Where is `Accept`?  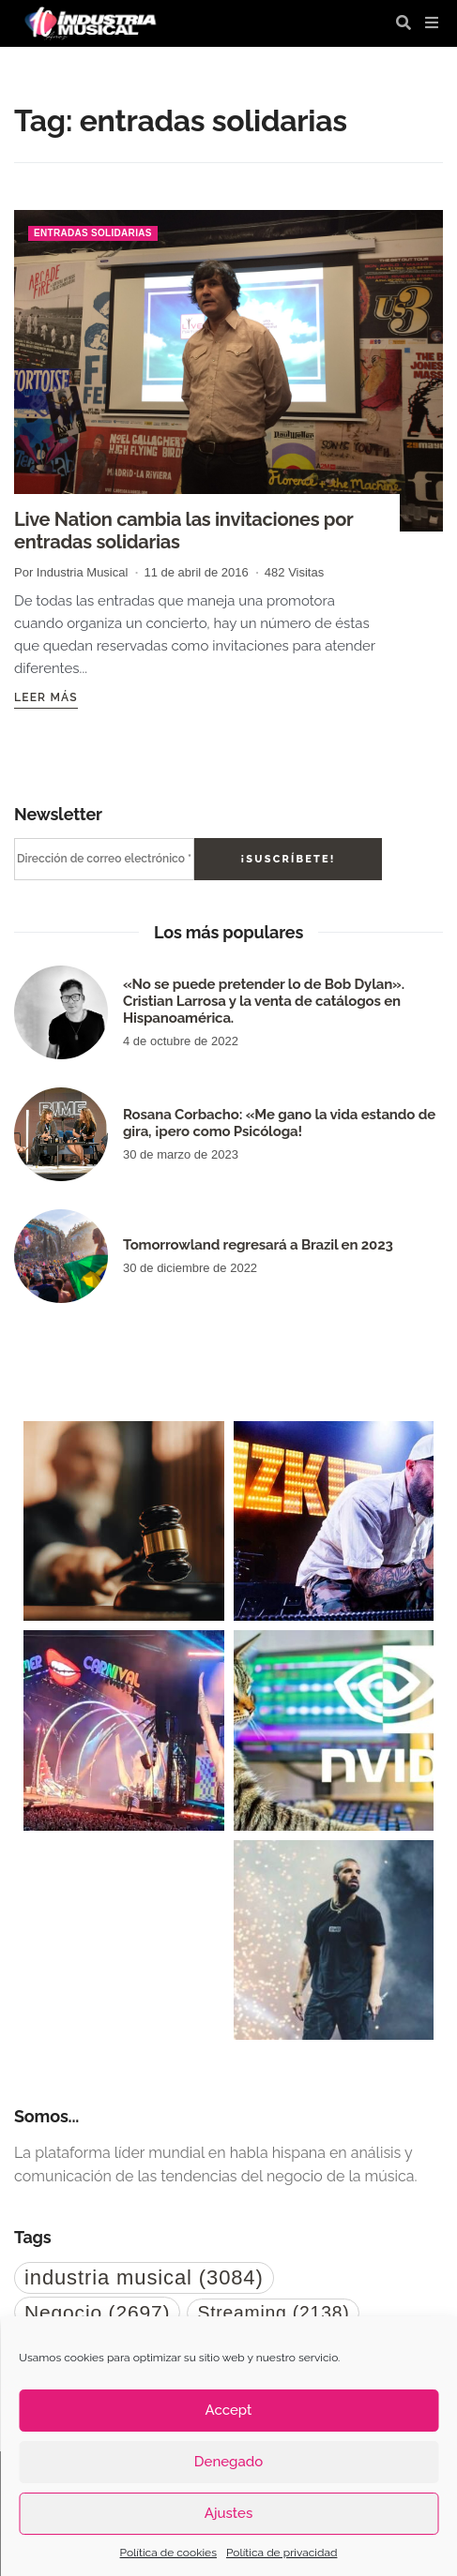
Accept is located at coordinates (229, 2410).